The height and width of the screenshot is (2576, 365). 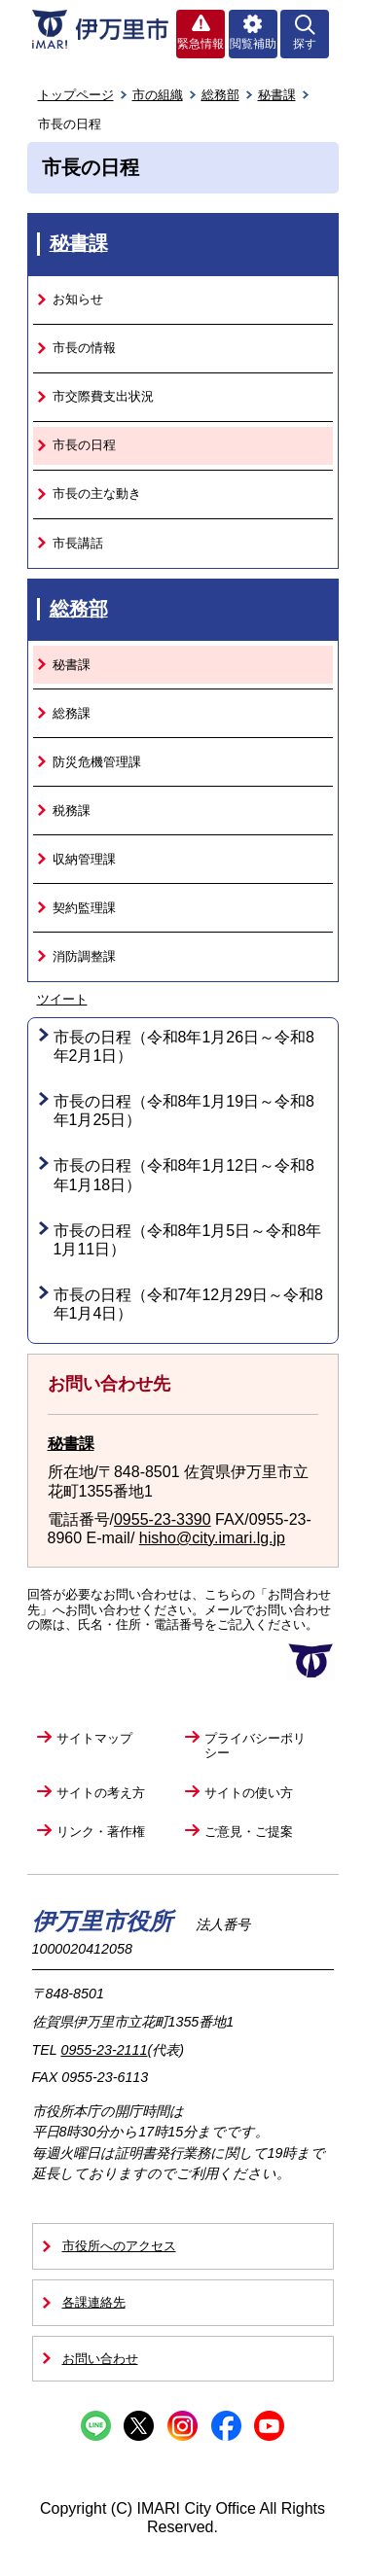 I want to click on 市長の情報, so click(x=84, y=347).